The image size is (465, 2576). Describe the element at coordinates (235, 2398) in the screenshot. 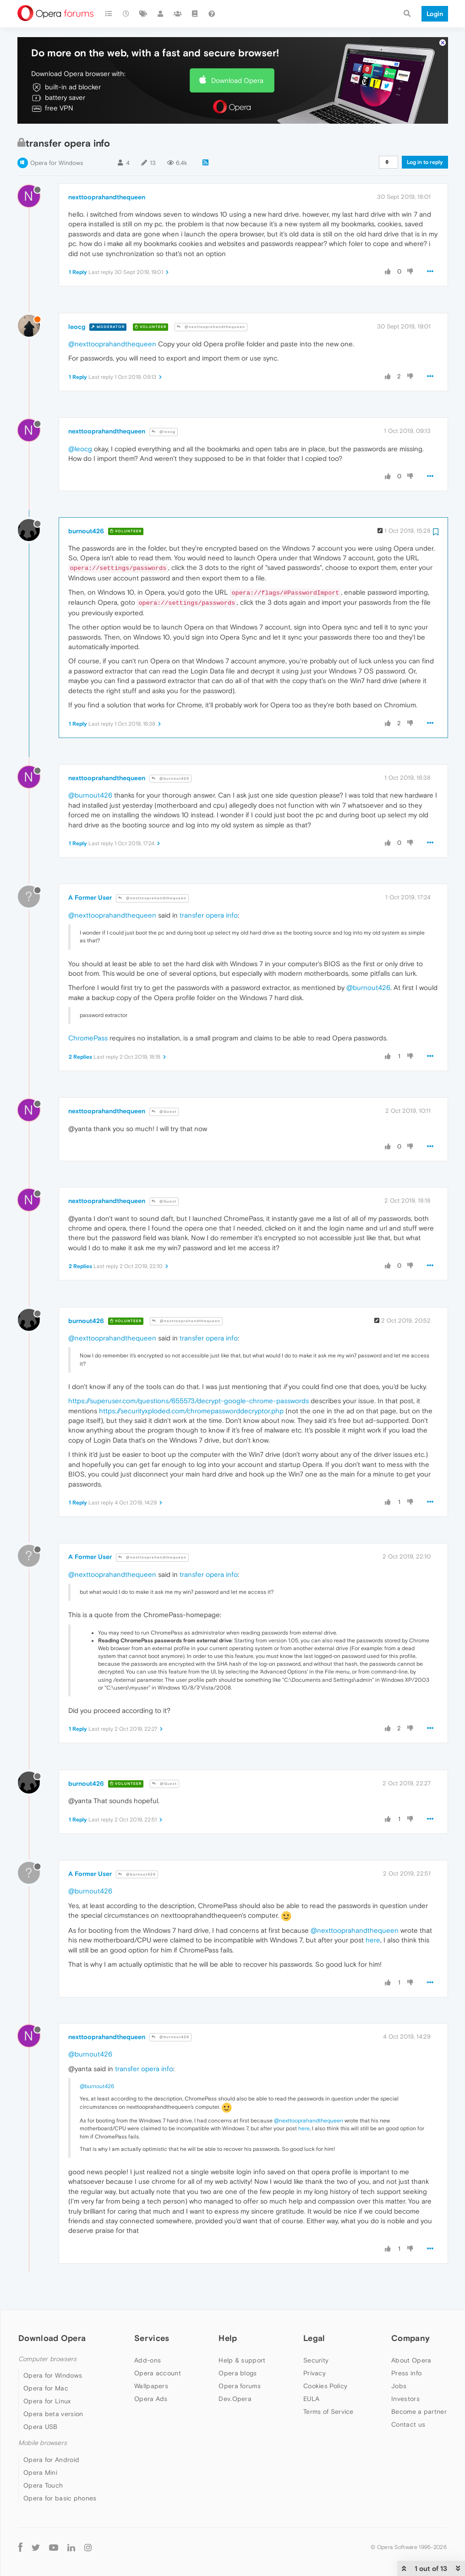

I see `Dev.Opera` at that location.